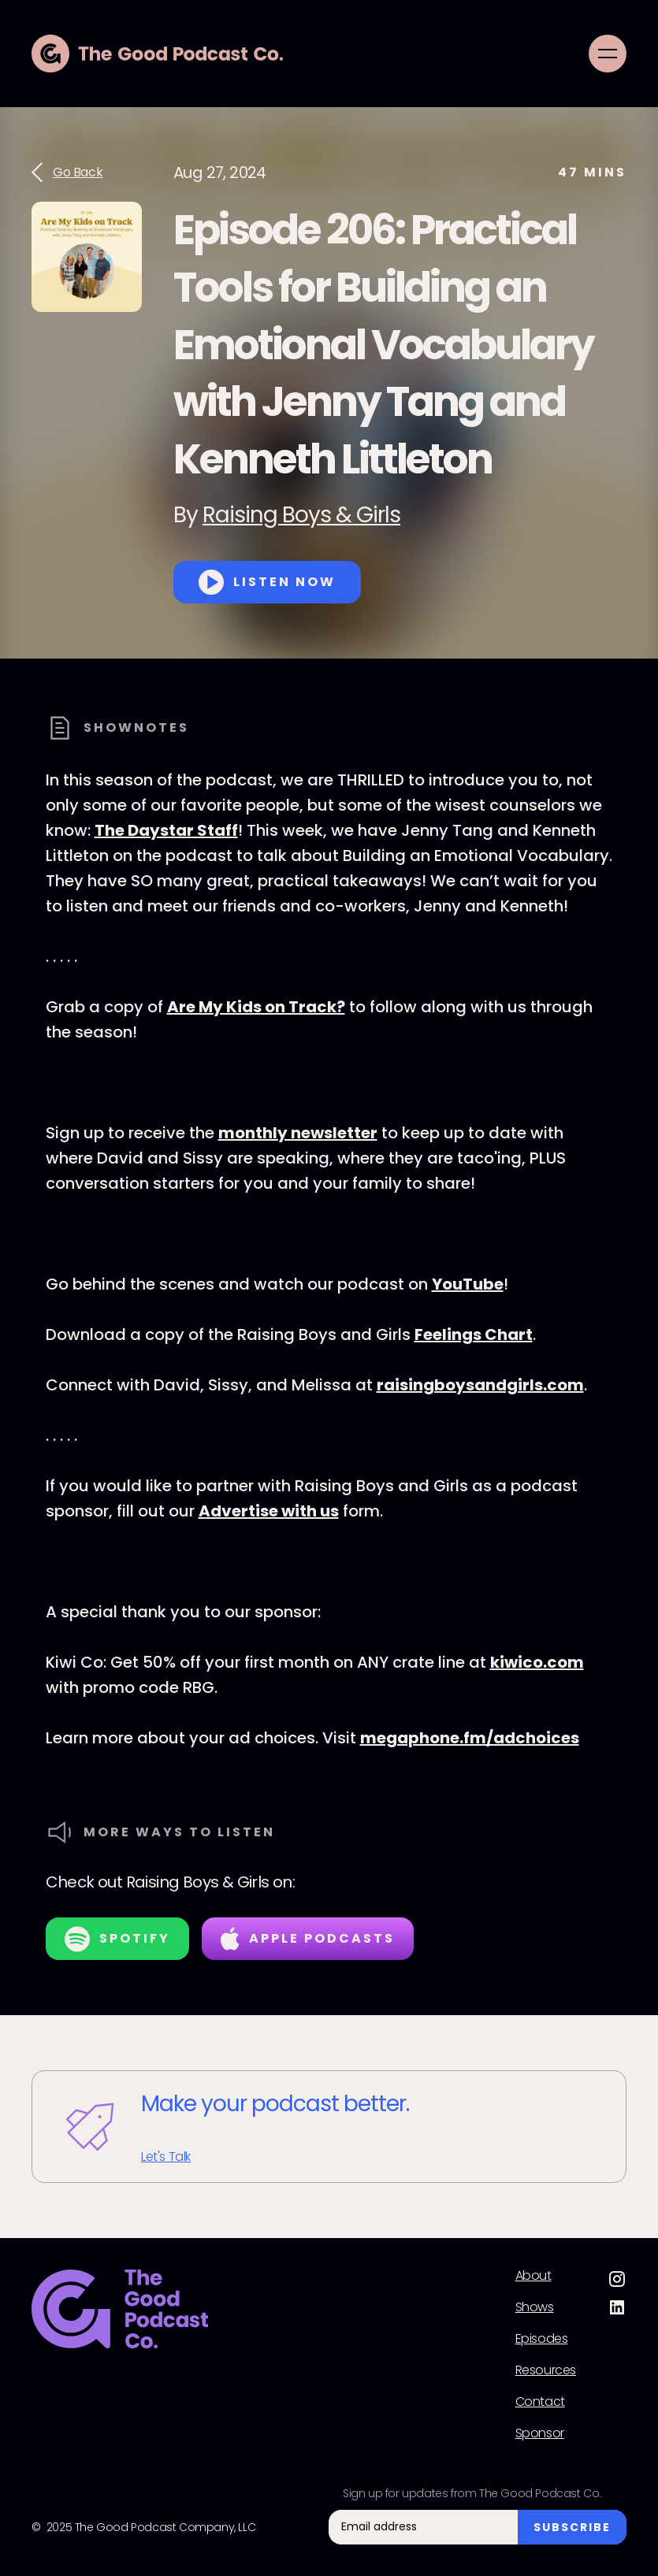 The width and height of the screenshot is (658, 2576). Describe the element at coordinates (537, 1662) in the screenshot. I see `kiwico.com` at that location.